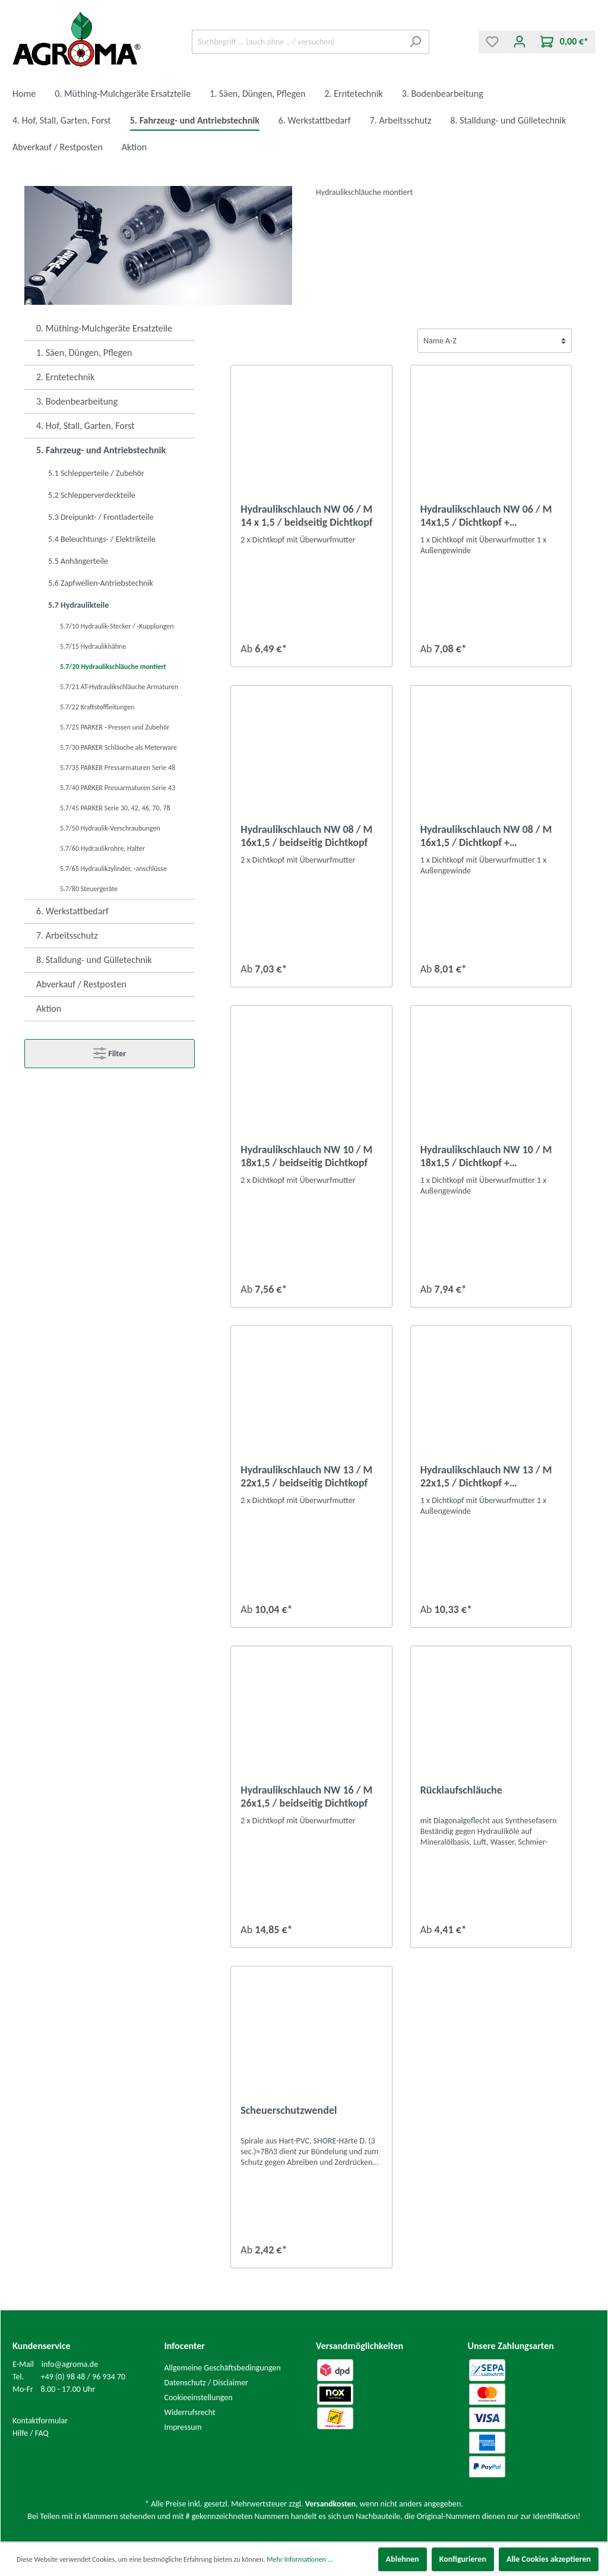 Image resolution: width=608 pixels, height=2576 pixels. What do you see at coordinates (100, 583) in the screenshot?
I see `5.6 Zapfwellen-Antriebstechnik` at bounding box center [100, 583].